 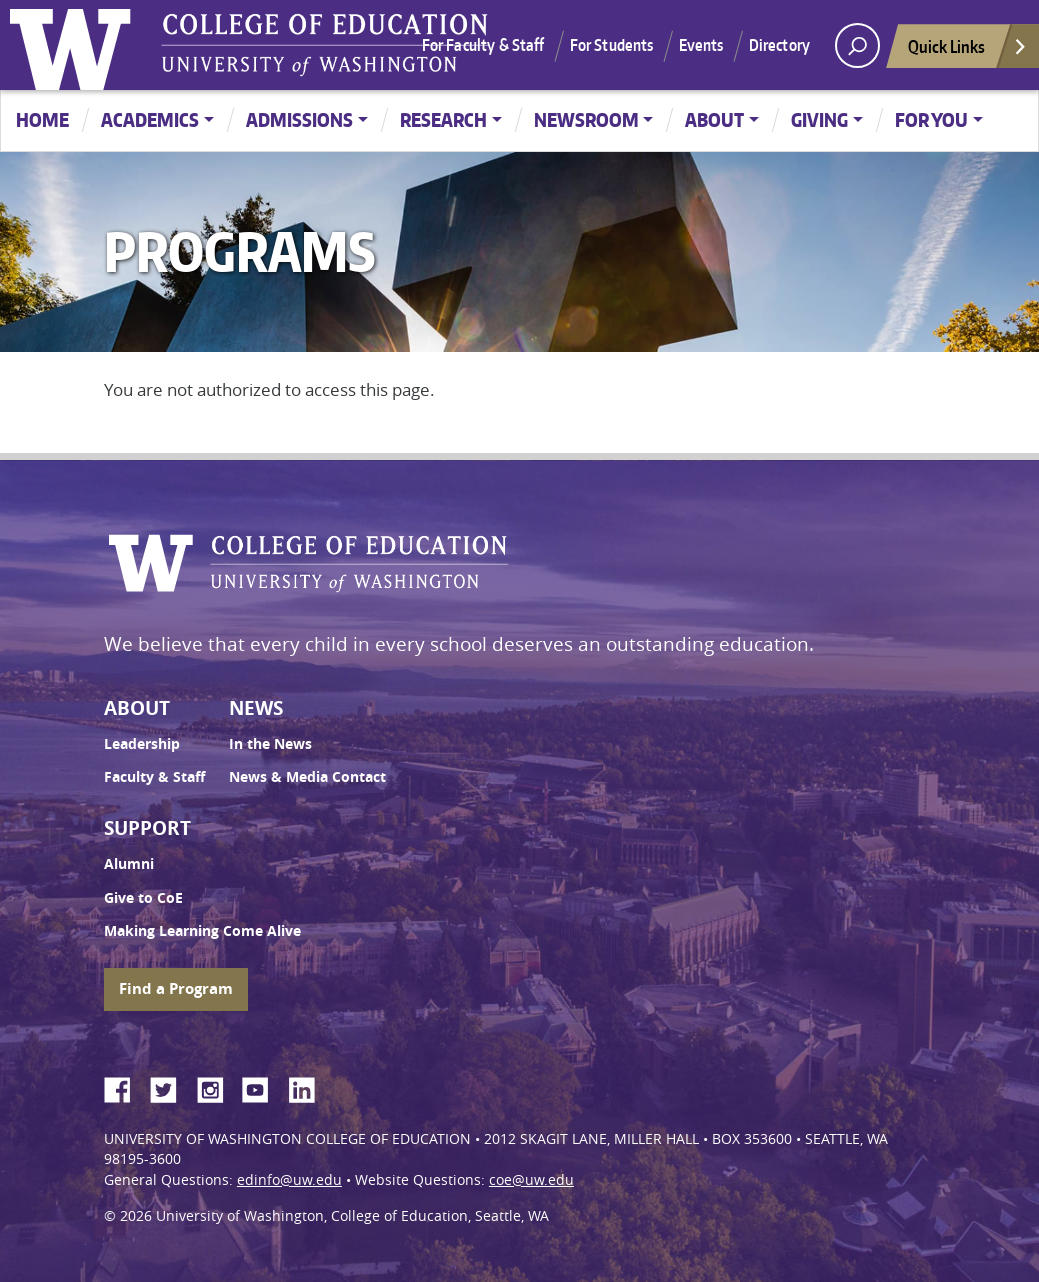 I want to click on Admissions, so click(x=299, y=119).